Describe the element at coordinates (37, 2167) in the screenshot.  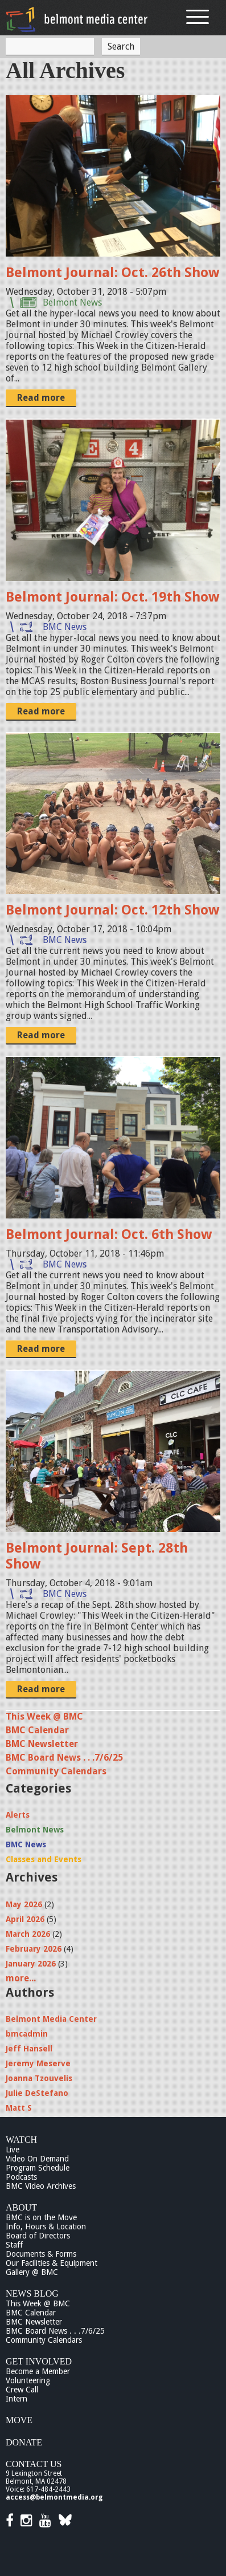
I see `Program Schedule` at that location.